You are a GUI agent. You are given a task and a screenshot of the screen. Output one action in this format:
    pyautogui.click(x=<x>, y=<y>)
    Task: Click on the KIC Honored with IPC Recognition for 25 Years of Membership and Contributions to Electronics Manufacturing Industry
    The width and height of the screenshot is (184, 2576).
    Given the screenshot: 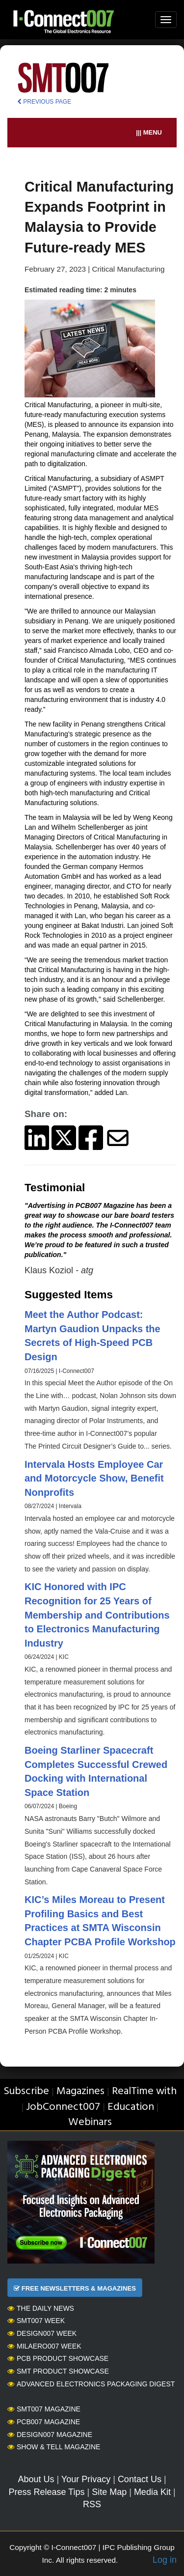 What is the action you would take?
    pyautogui.click(x=97, y=1614)
    